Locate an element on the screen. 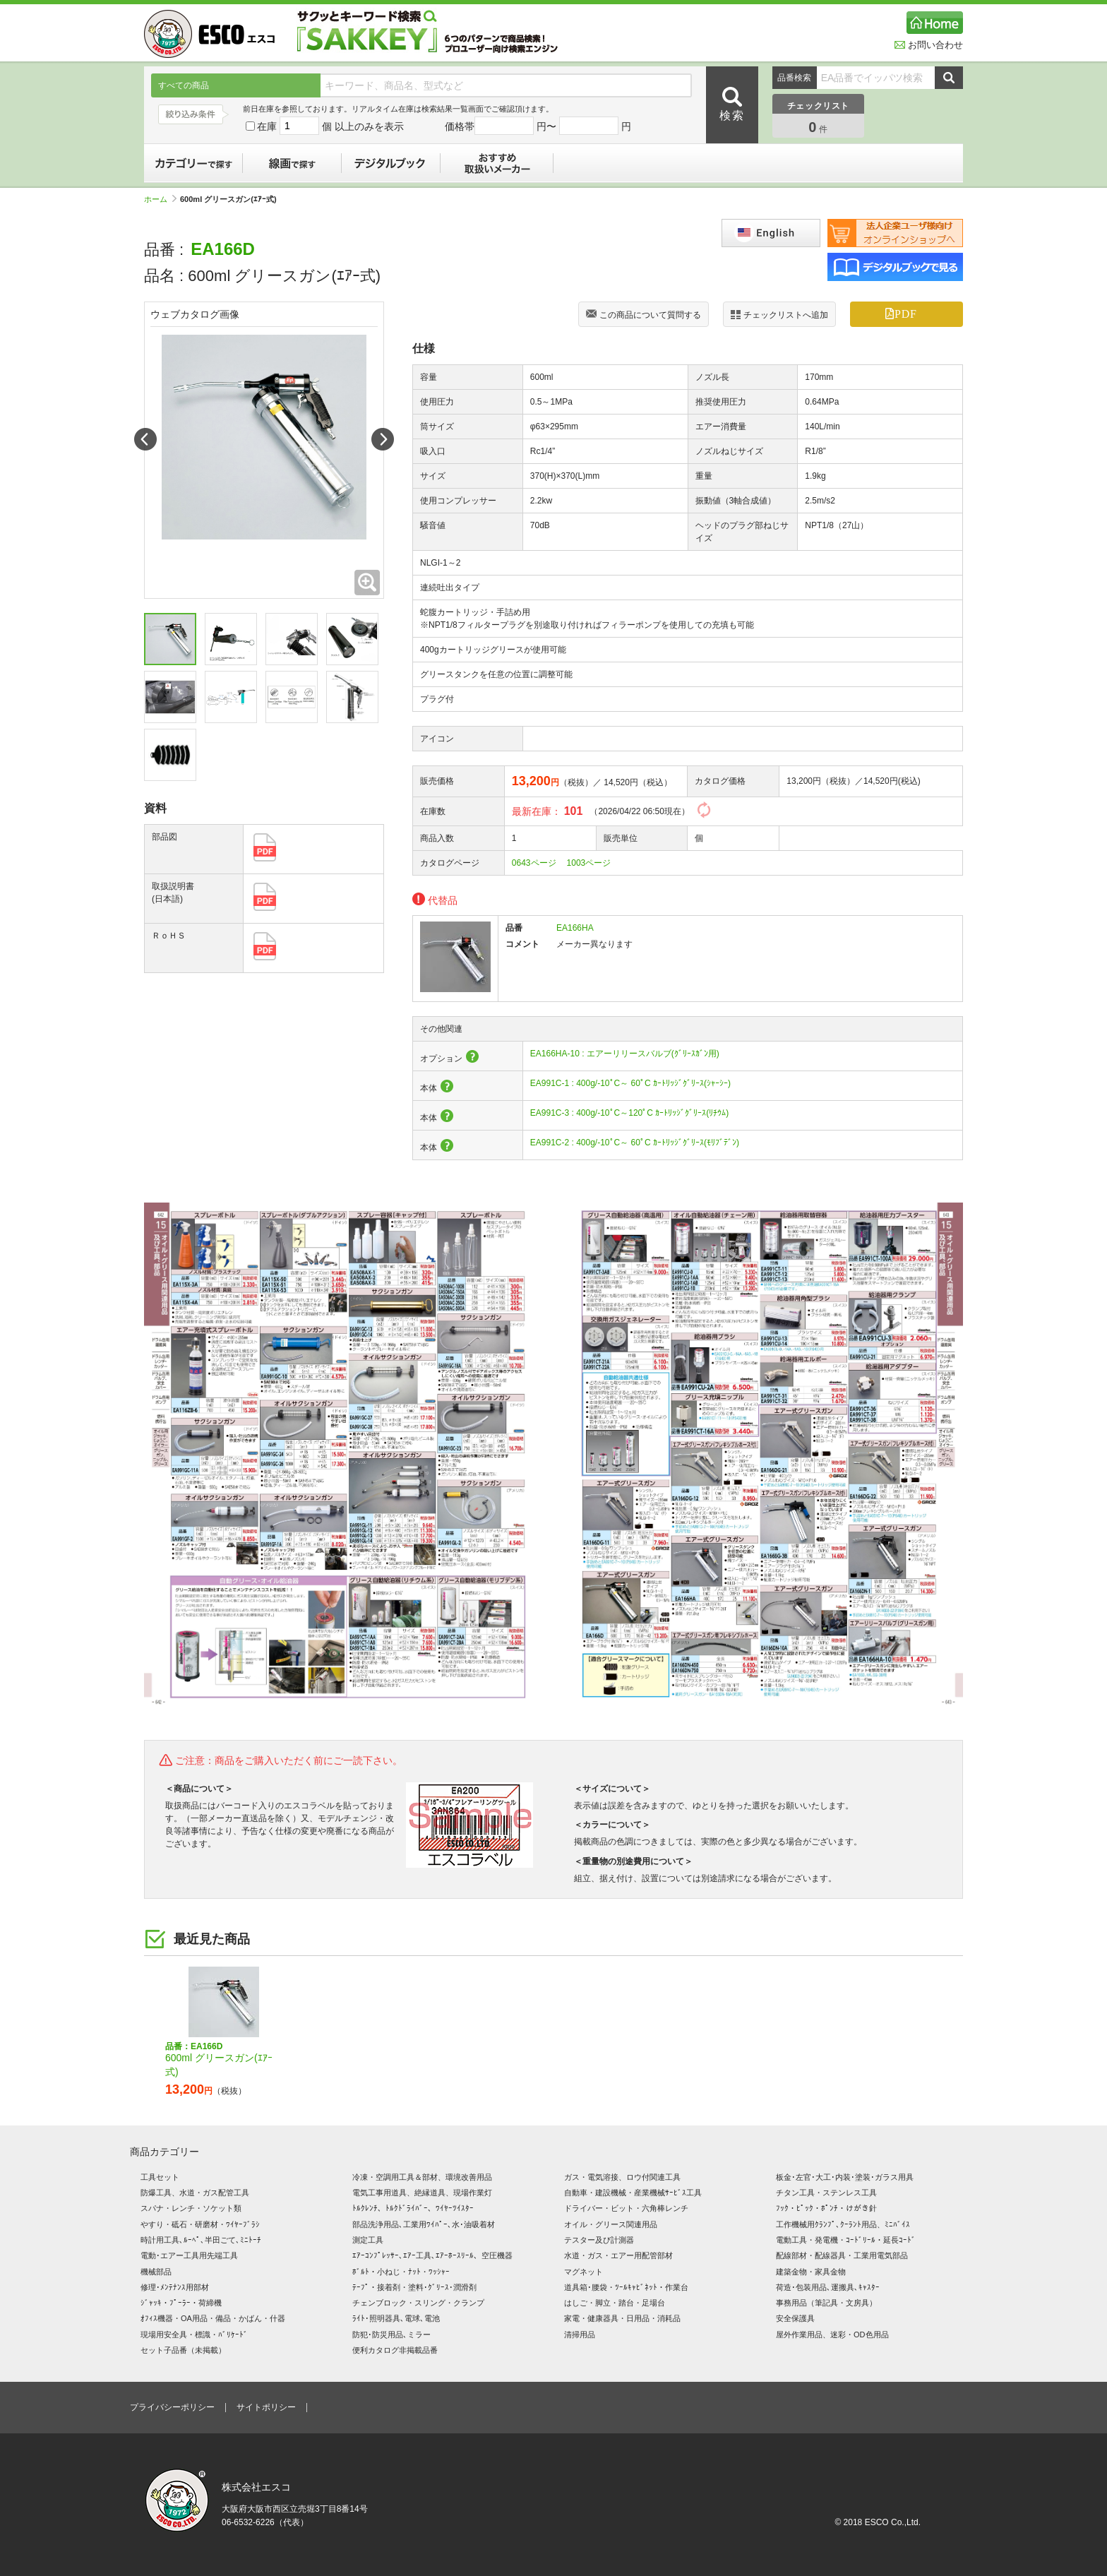 The image size is (1107, 2576). 本体 is located at coordinates (437, 1088).